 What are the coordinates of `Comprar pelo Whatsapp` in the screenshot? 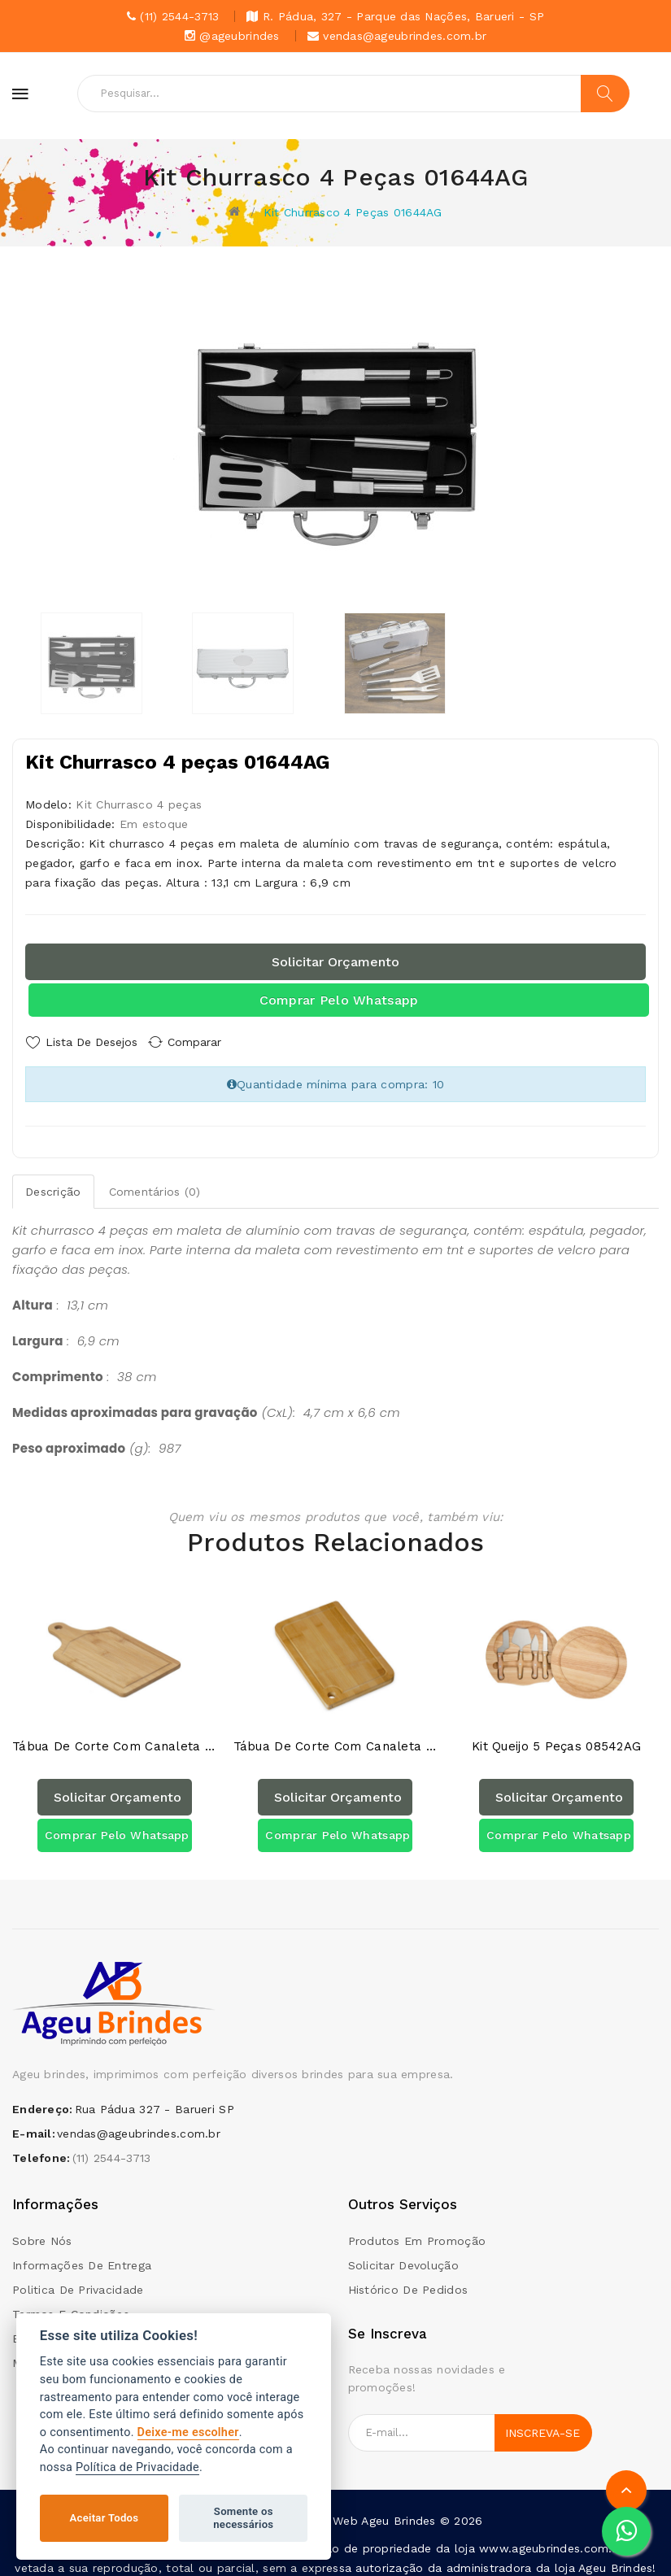 It's located at (339, 1000).